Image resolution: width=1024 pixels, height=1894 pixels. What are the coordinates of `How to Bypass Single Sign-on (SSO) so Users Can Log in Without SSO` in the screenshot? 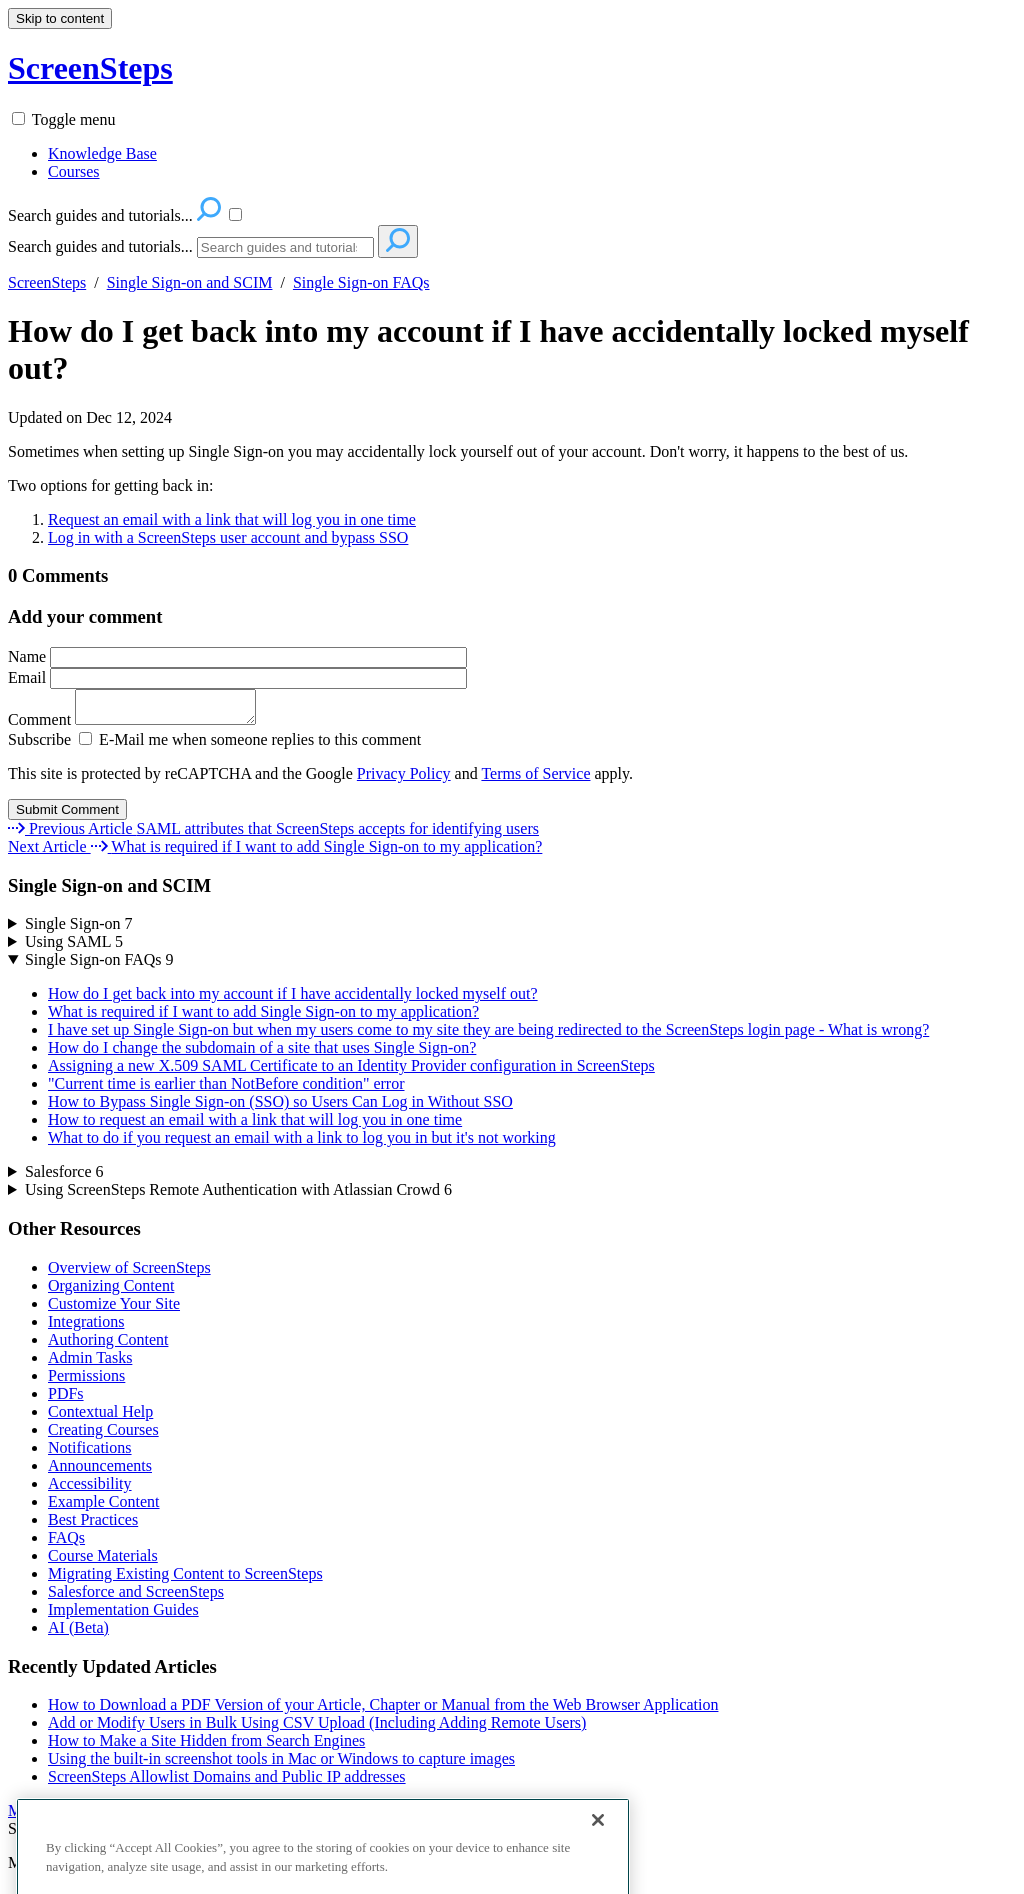 It's located at (280, 1107).